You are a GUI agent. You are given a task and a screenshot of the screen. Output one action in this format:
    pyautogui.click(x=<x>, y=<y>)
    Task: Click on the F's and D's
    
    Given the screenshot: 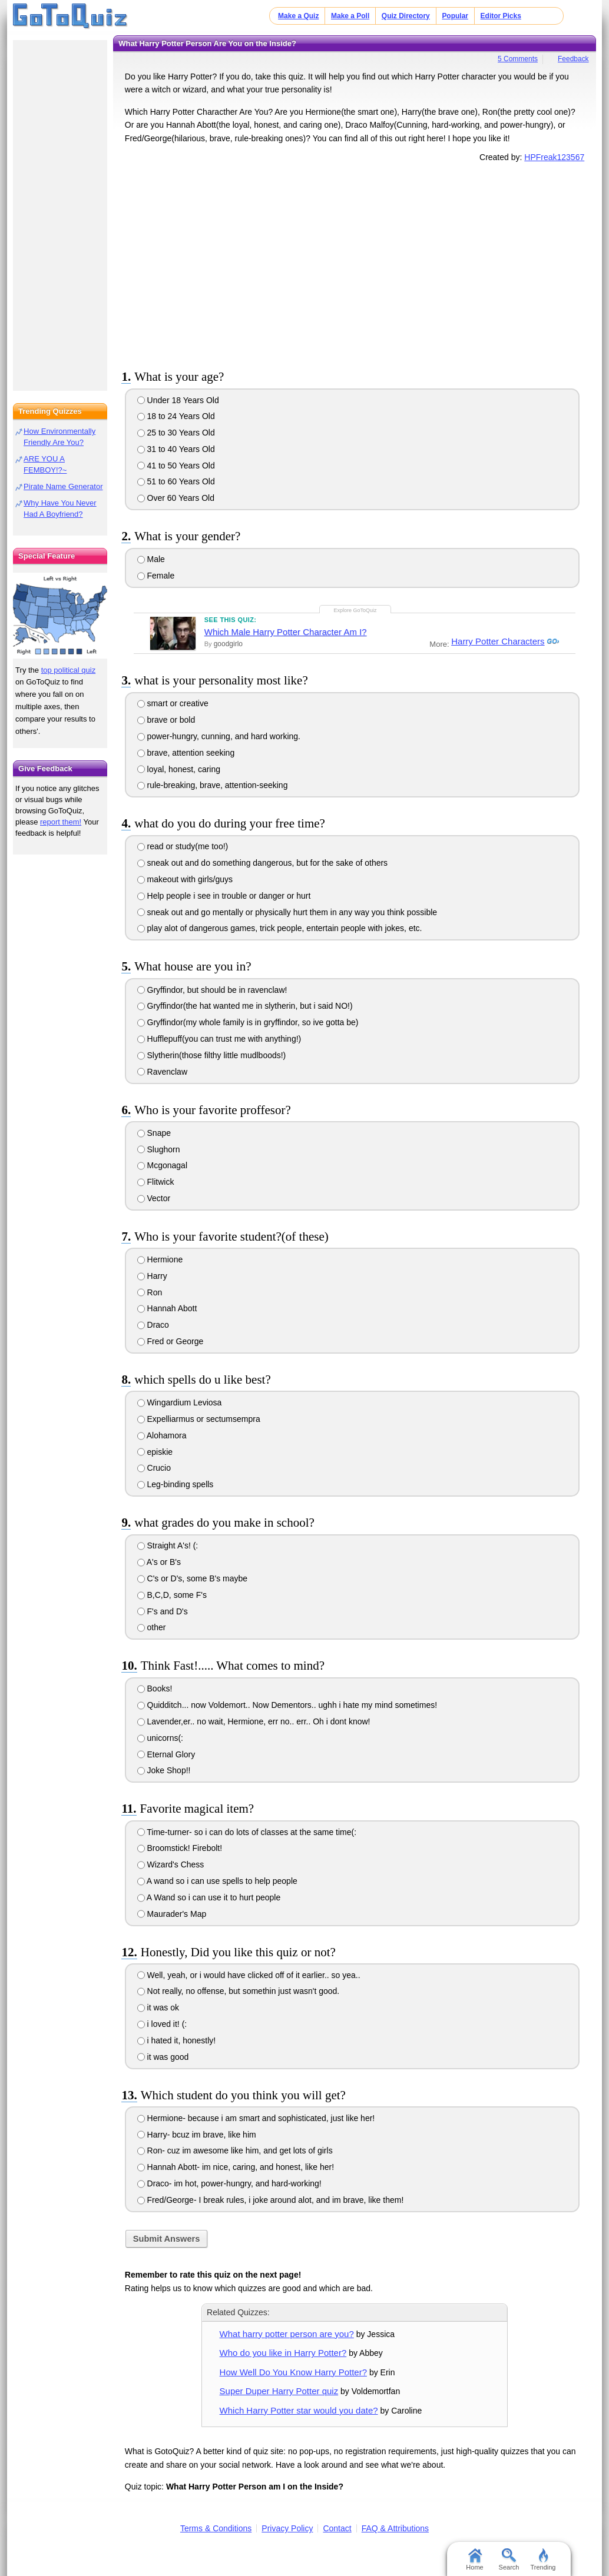 What is the action you would take?
    pyautogui.click(x=162, y=1611)
    